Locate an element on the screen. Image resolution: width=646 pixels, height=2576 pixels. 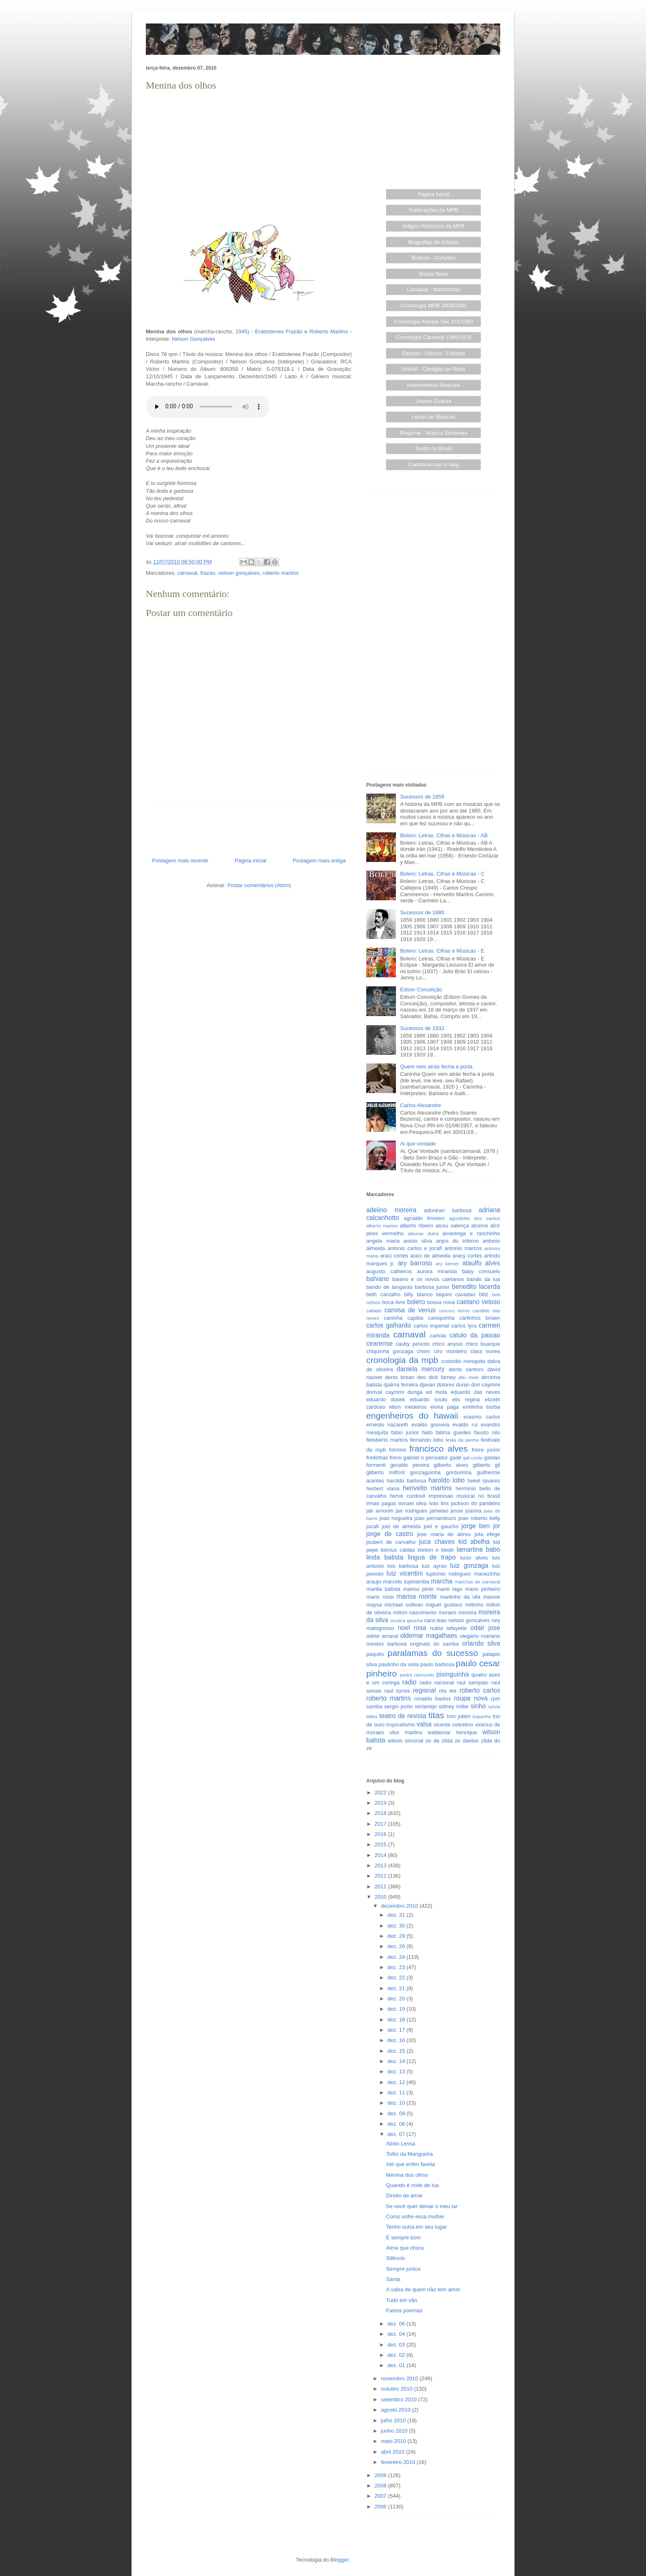
djavan is located at coordinates (427, 1385).